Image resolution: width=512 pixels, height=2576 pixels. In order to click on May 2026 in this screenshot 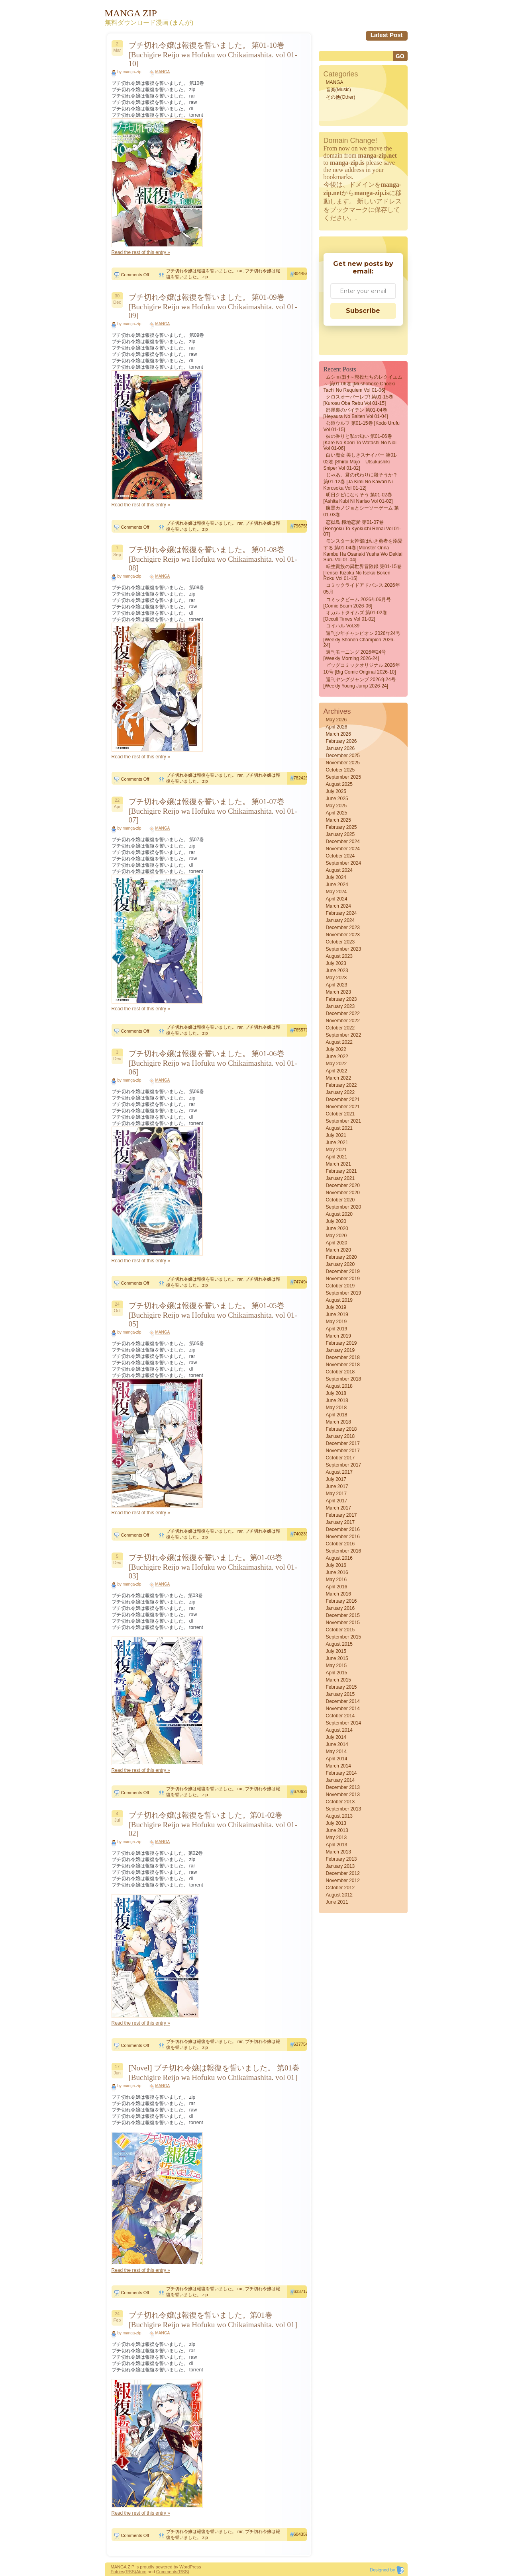, I will do `click(336, 720)`.